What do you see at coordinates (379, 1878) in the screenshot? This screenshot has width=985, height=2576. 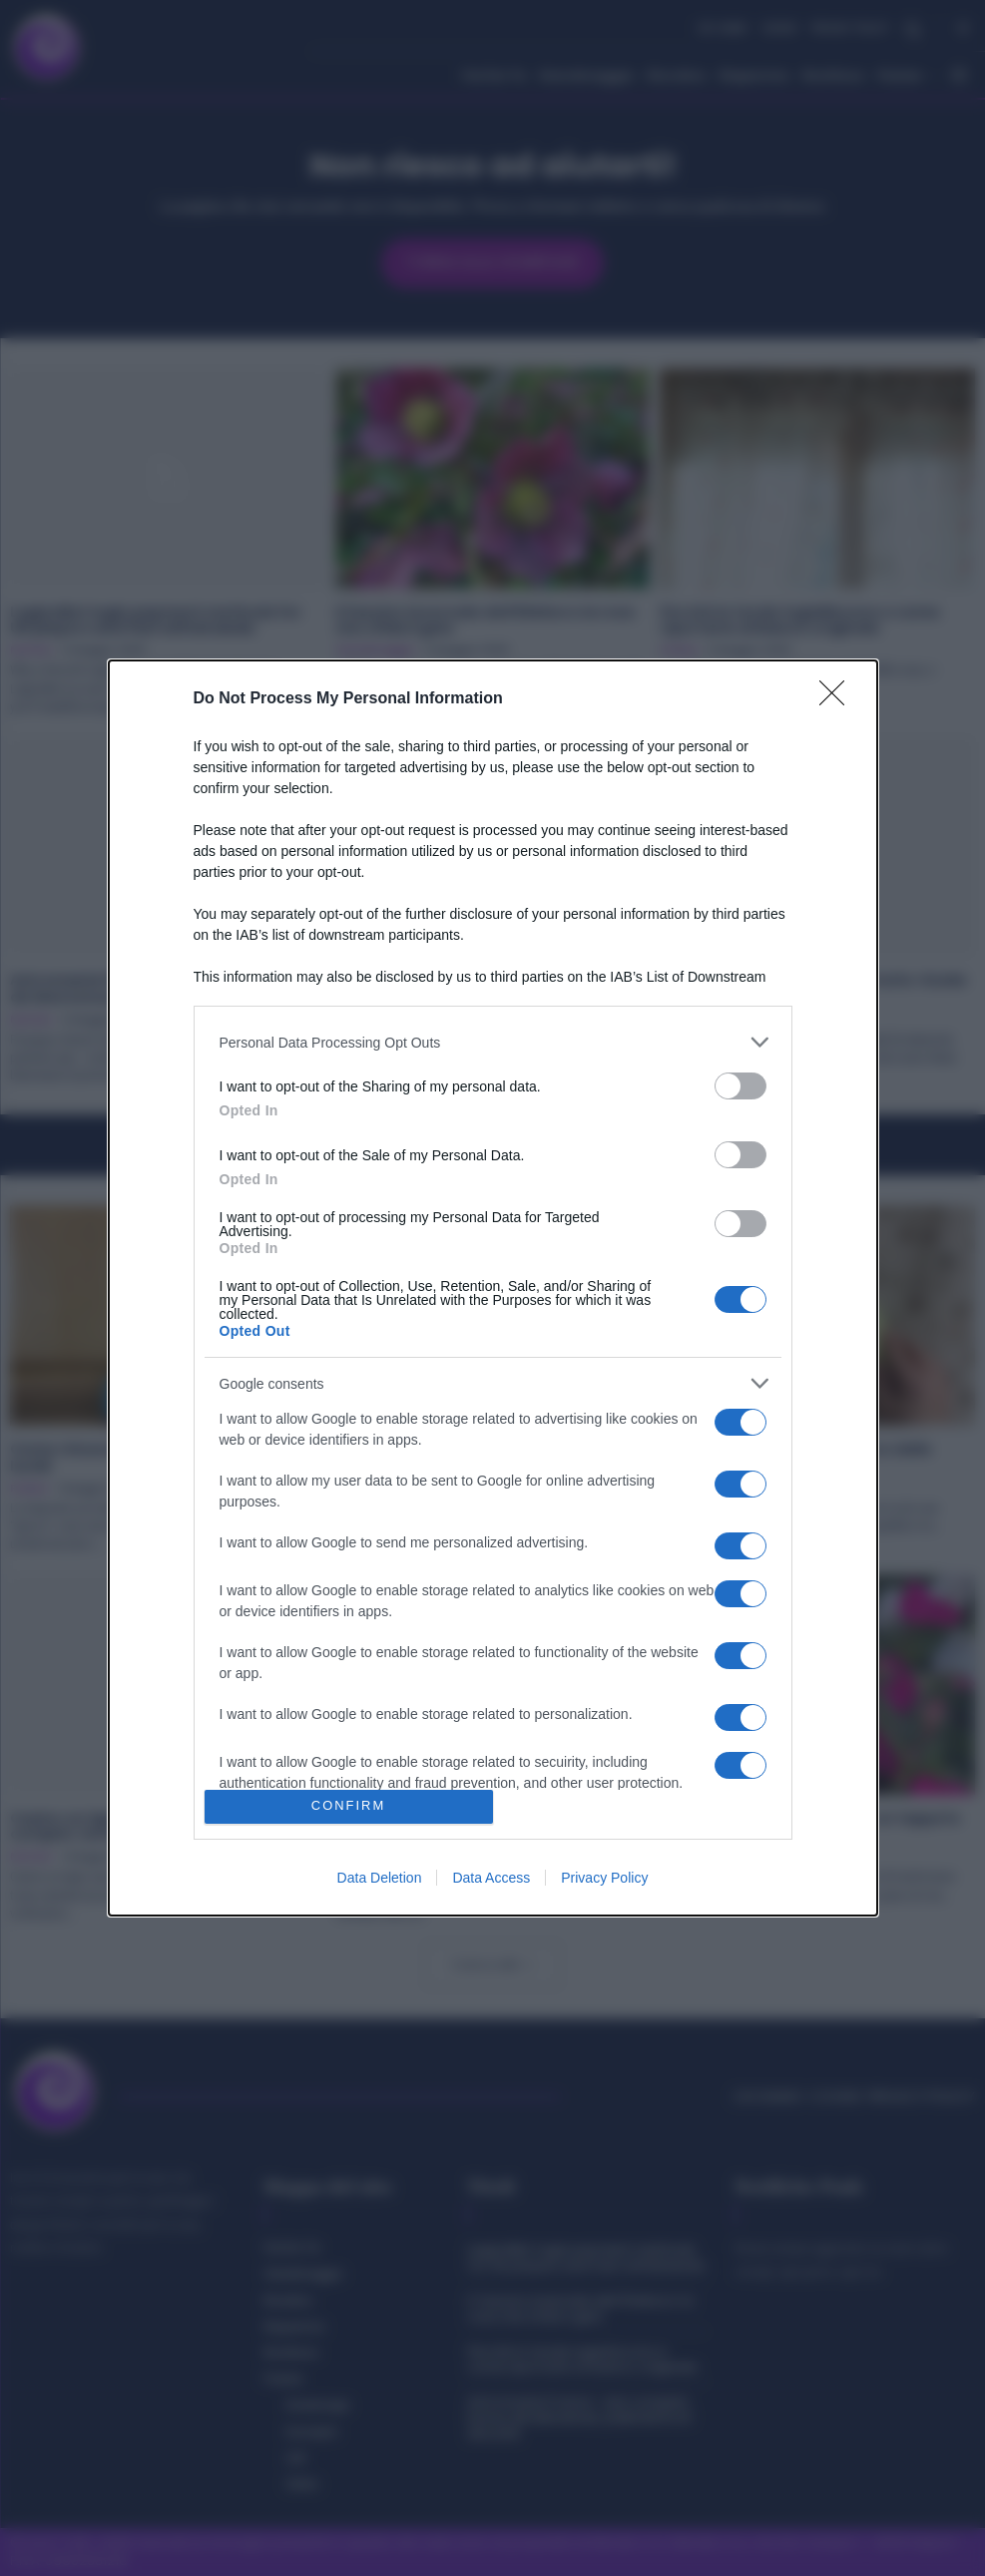 I see `Data Deletion` at bounding box center [379, 1878].